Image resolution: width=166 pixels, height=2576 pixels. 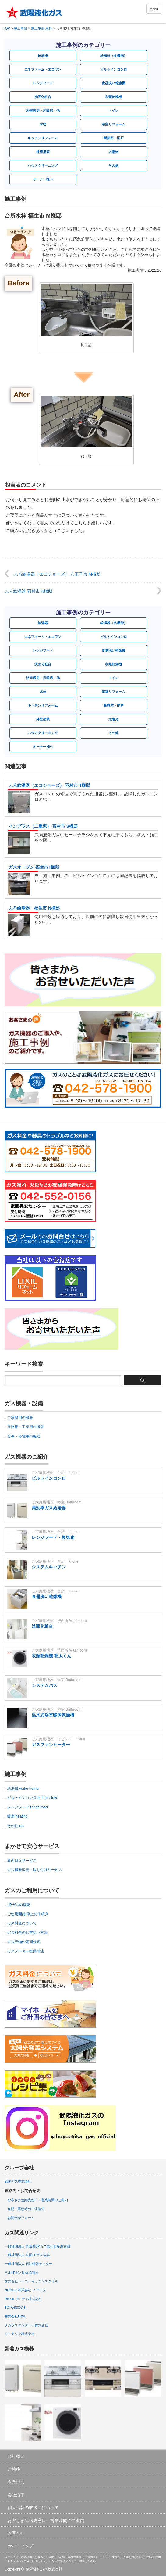 I want to click on 会社概要, so click(x=16, y=2456).